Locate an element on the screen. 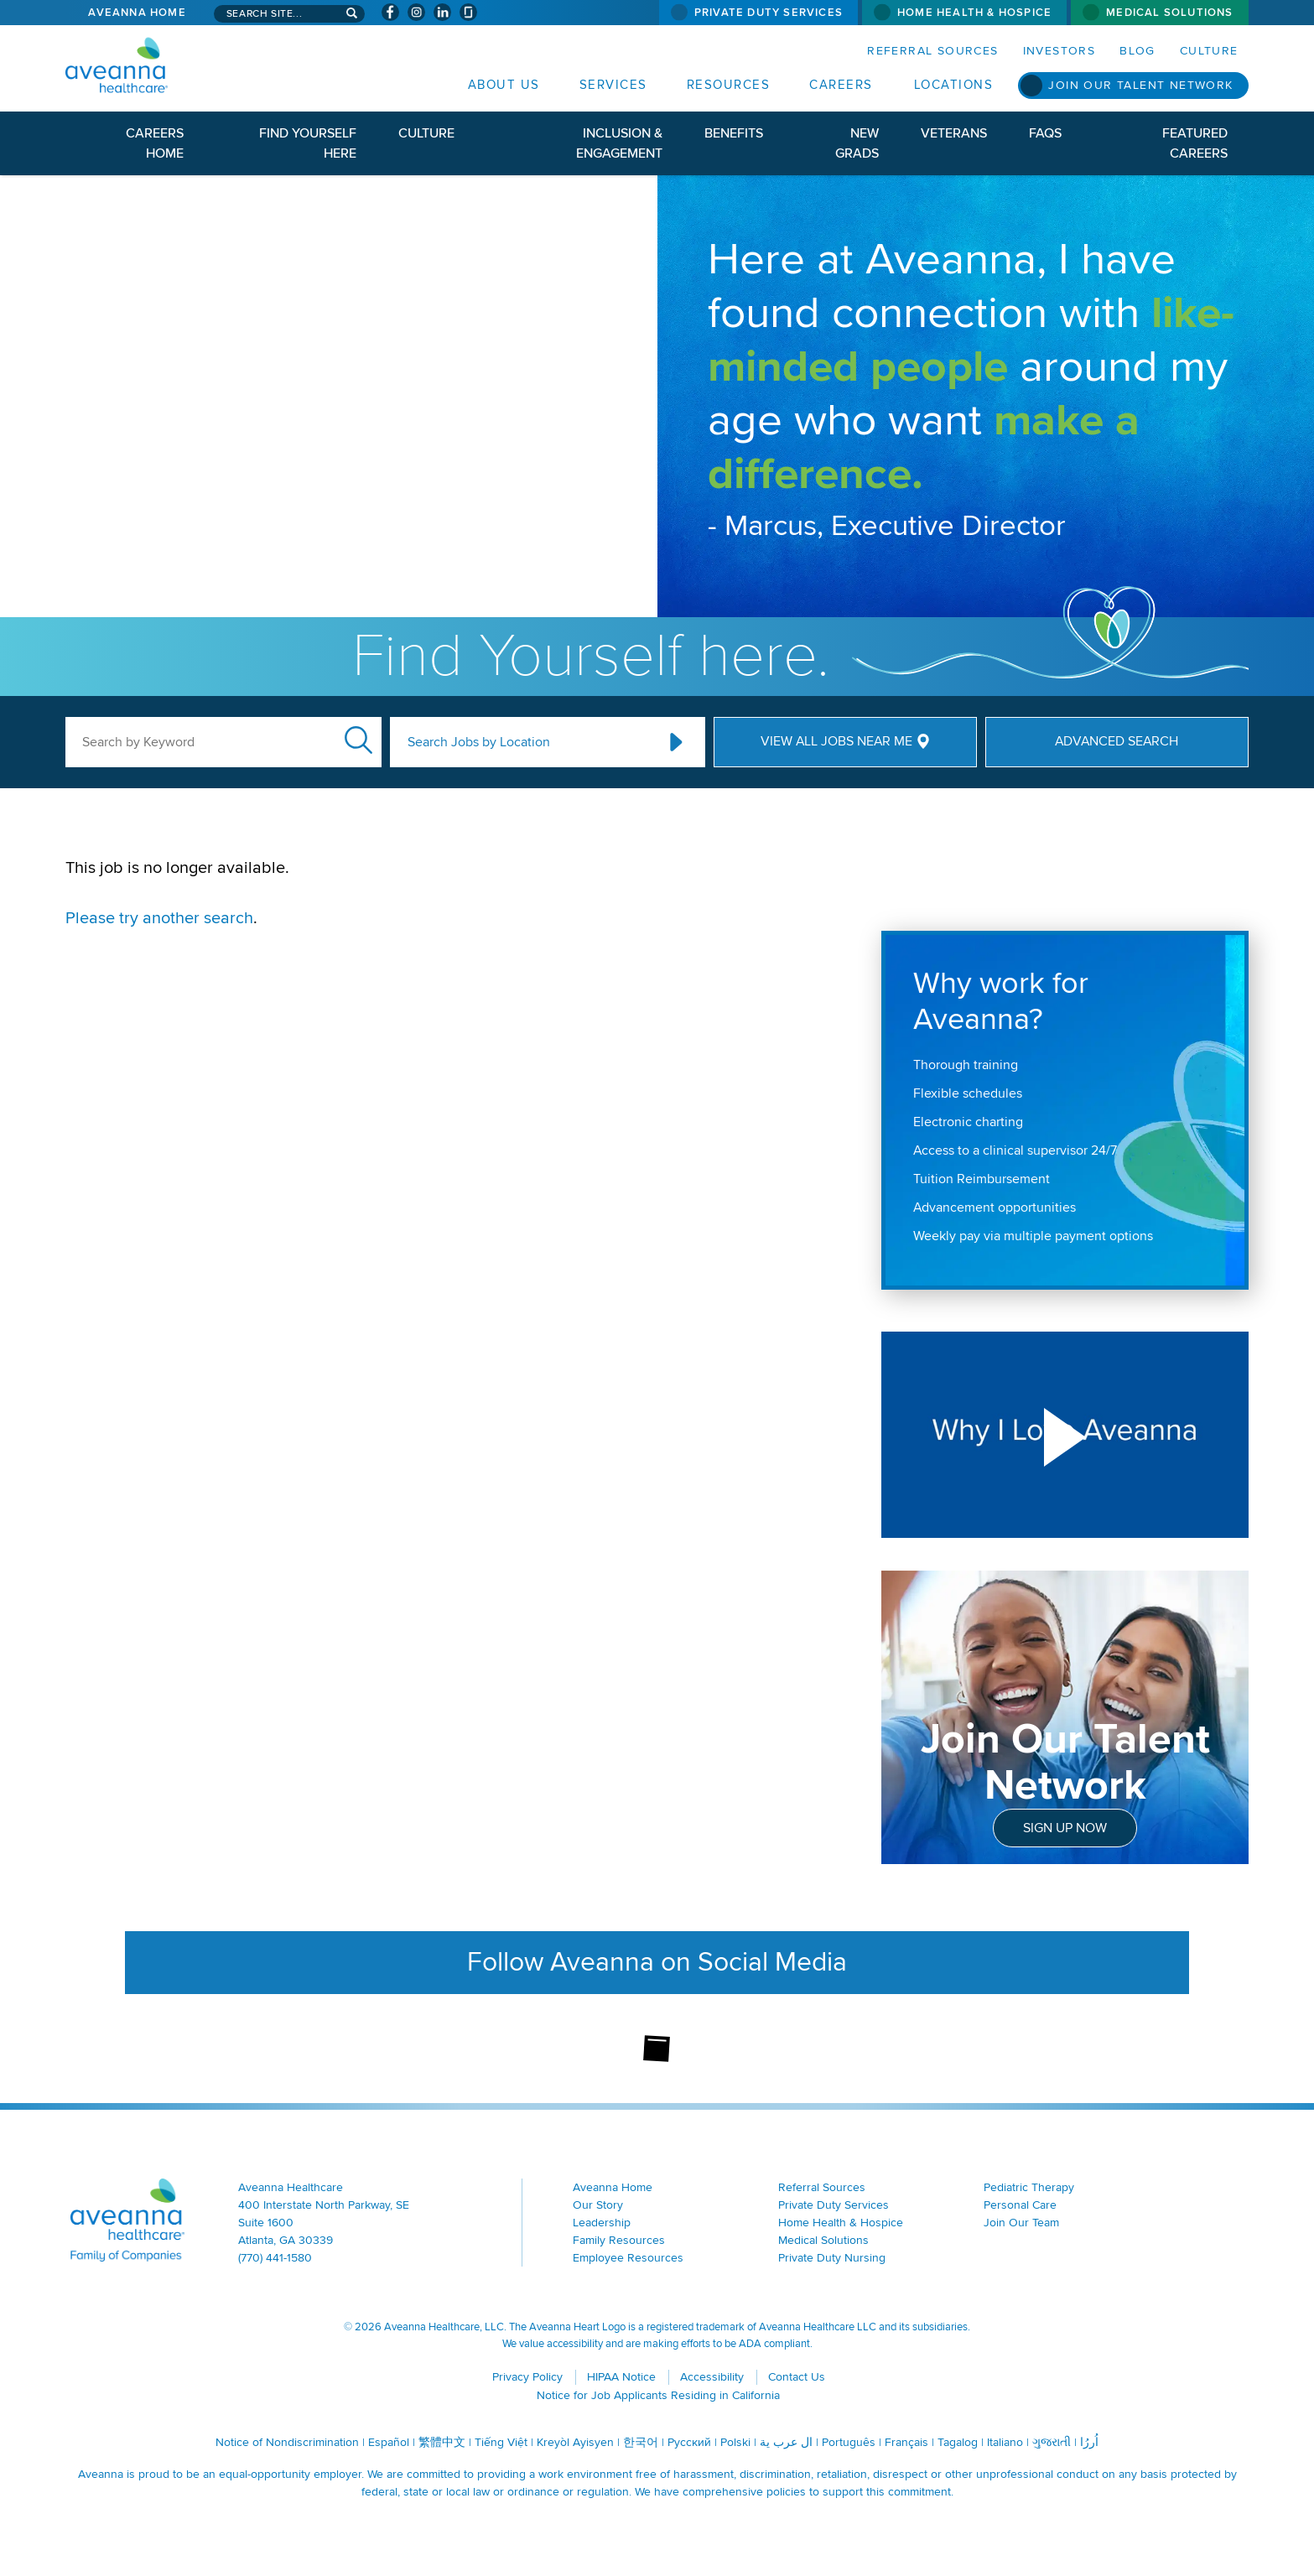 This screenshot has width=1314, height=2576. Advanced Search is located at coordinates (1116, 741).